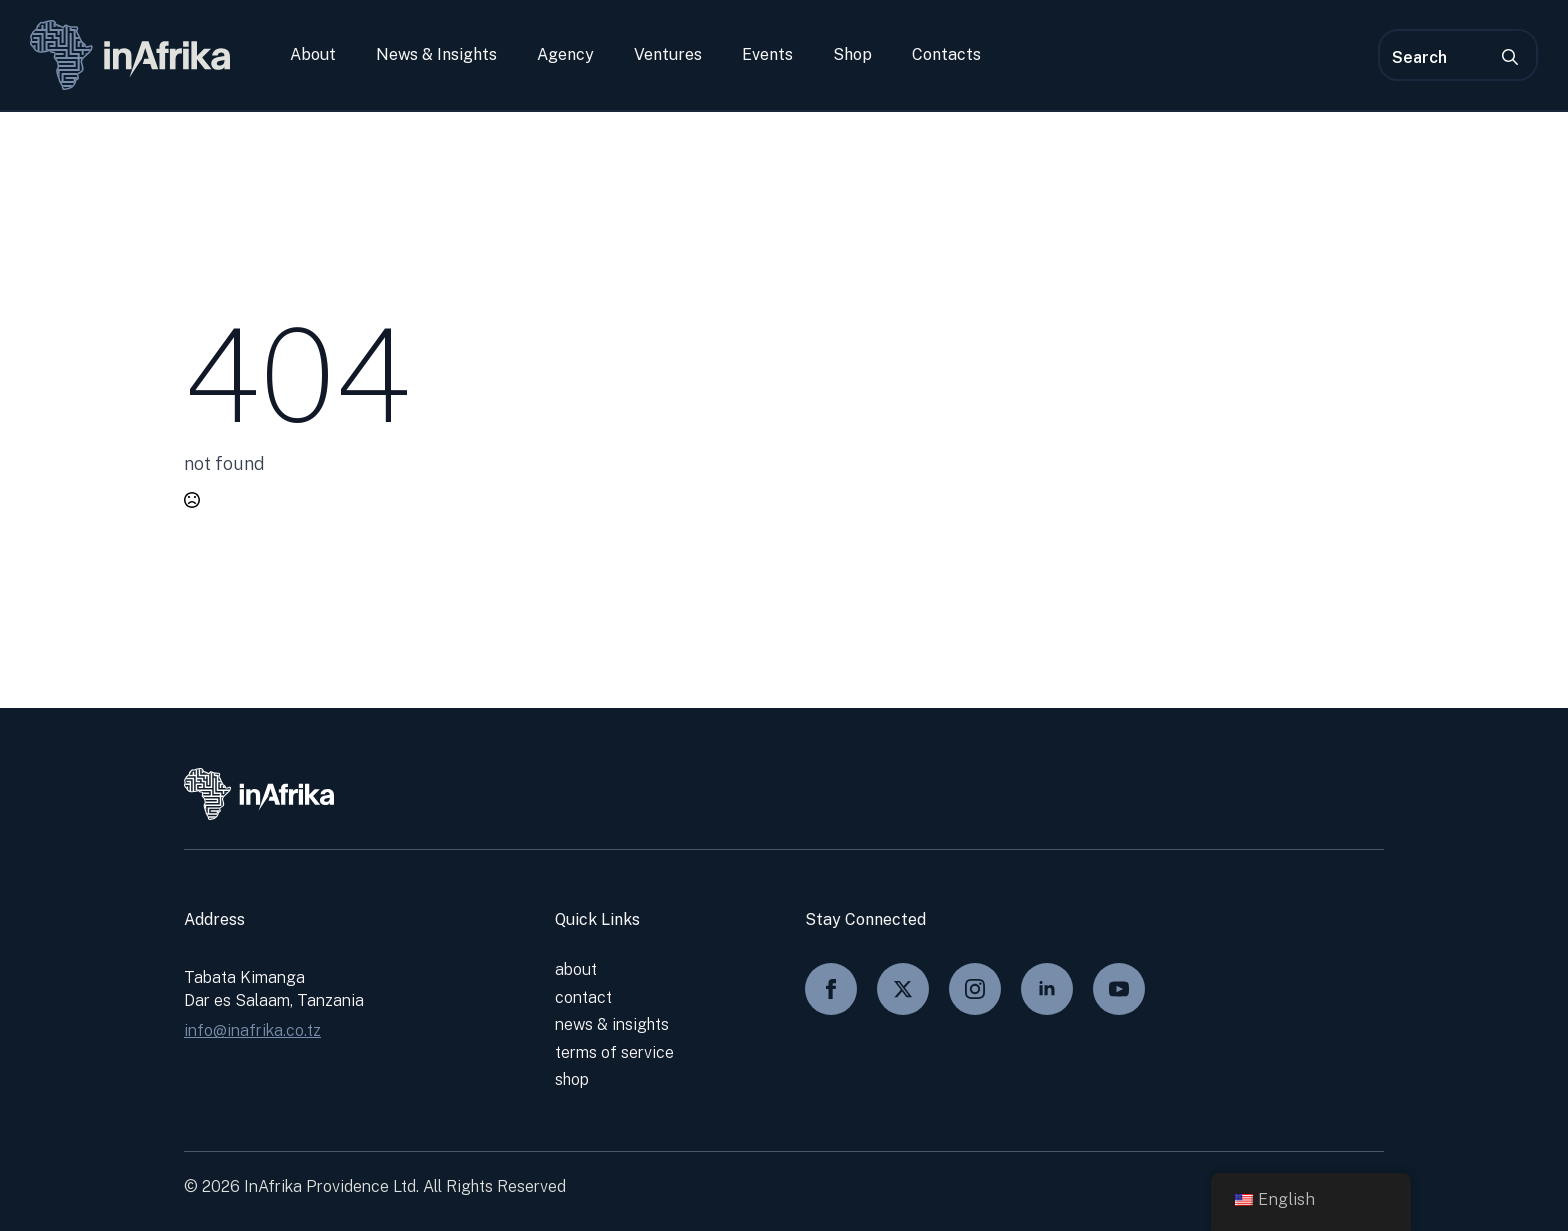  Describe the element at coordinates (1119, 989) in the screenshot. I see `[youtube]` at that location.